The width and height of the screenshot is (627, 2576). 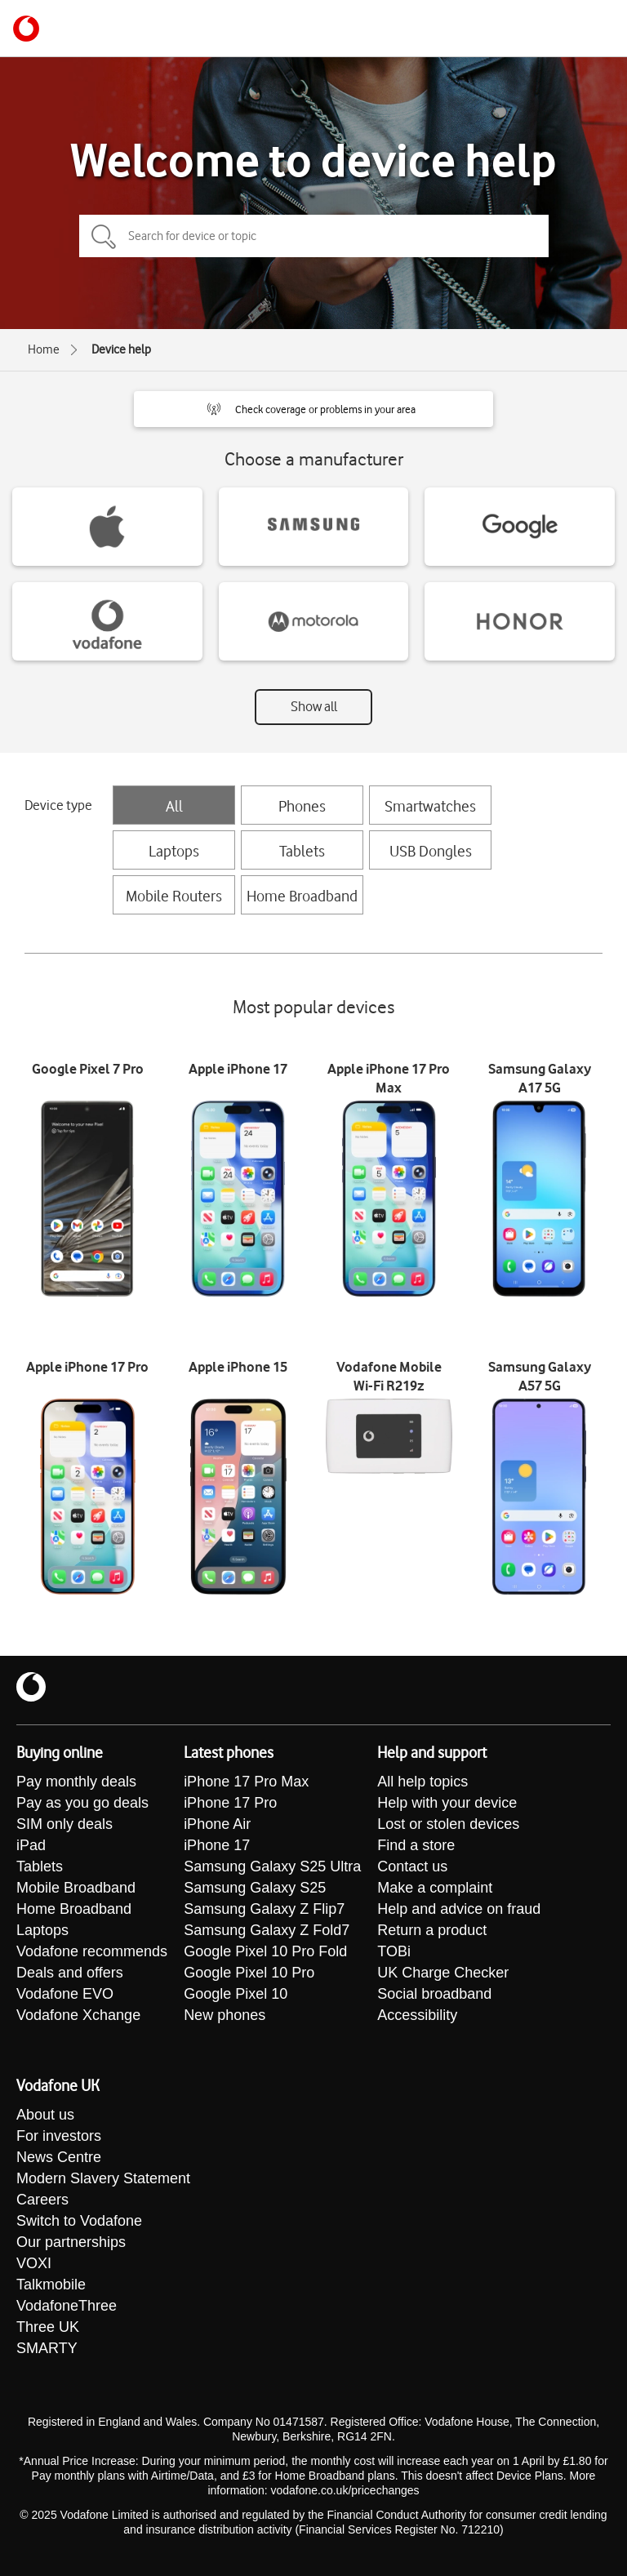 What do you see at coordinates (265, 1951) in the screenshot?
I see `Google Pixel 10 Pro Fold` at bounding box center [265, 1951].